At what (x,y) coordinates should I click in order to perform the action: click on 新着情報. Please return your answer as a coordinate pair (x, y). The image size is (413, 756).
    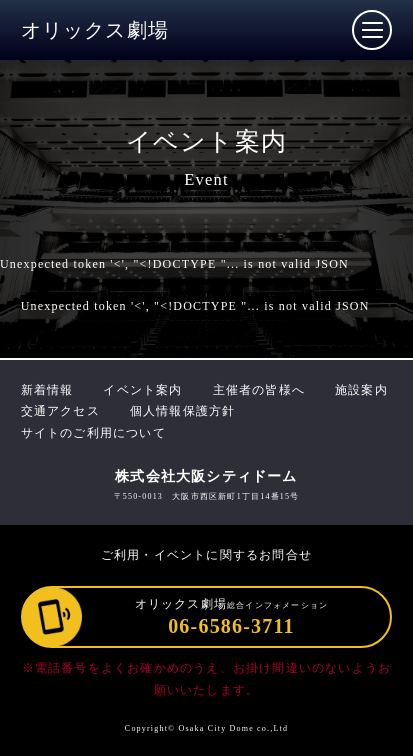
    Looking at the image, I should click on (47, 390).